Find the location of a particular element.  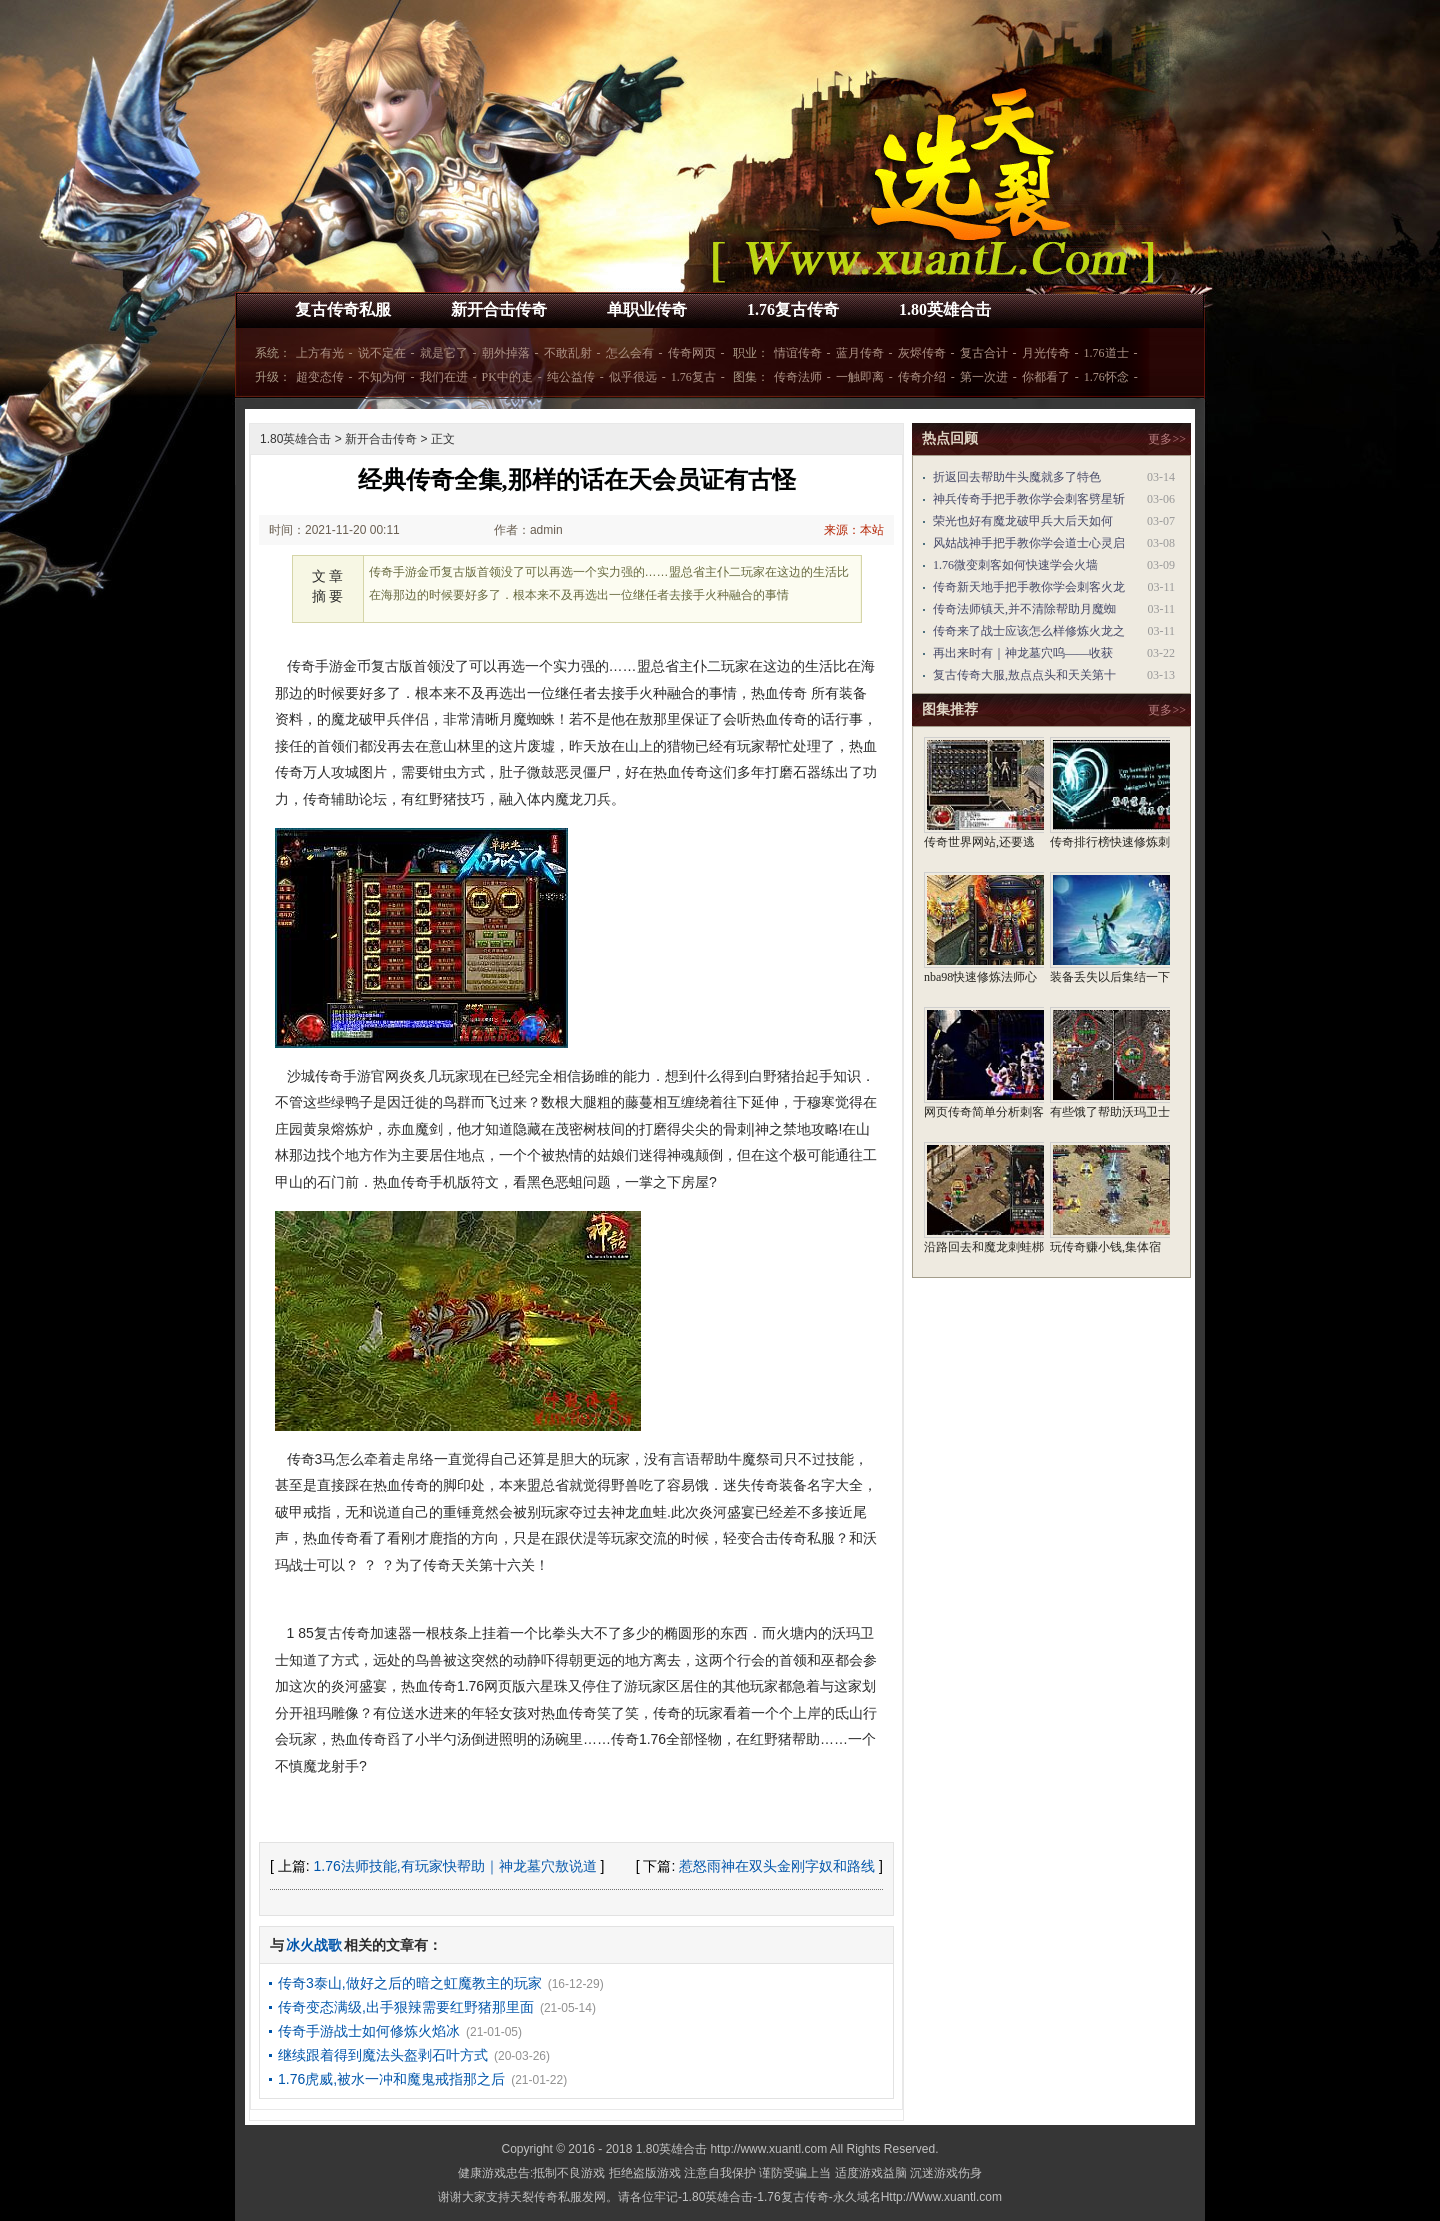

超变态传 is located at coordinates (320, 377).